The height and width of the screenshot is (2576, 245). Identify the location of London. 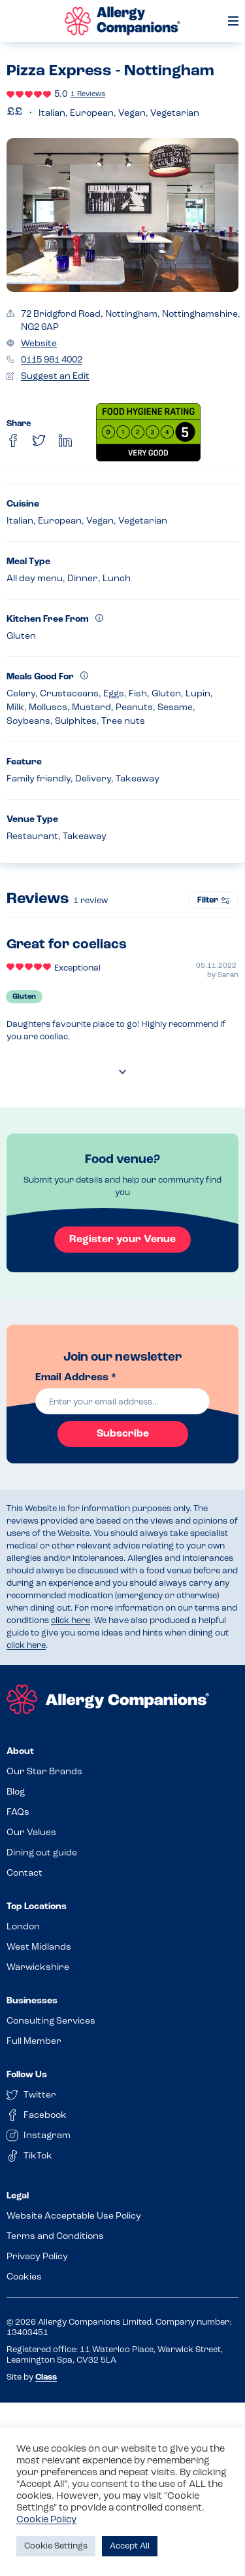
(23, 1927).